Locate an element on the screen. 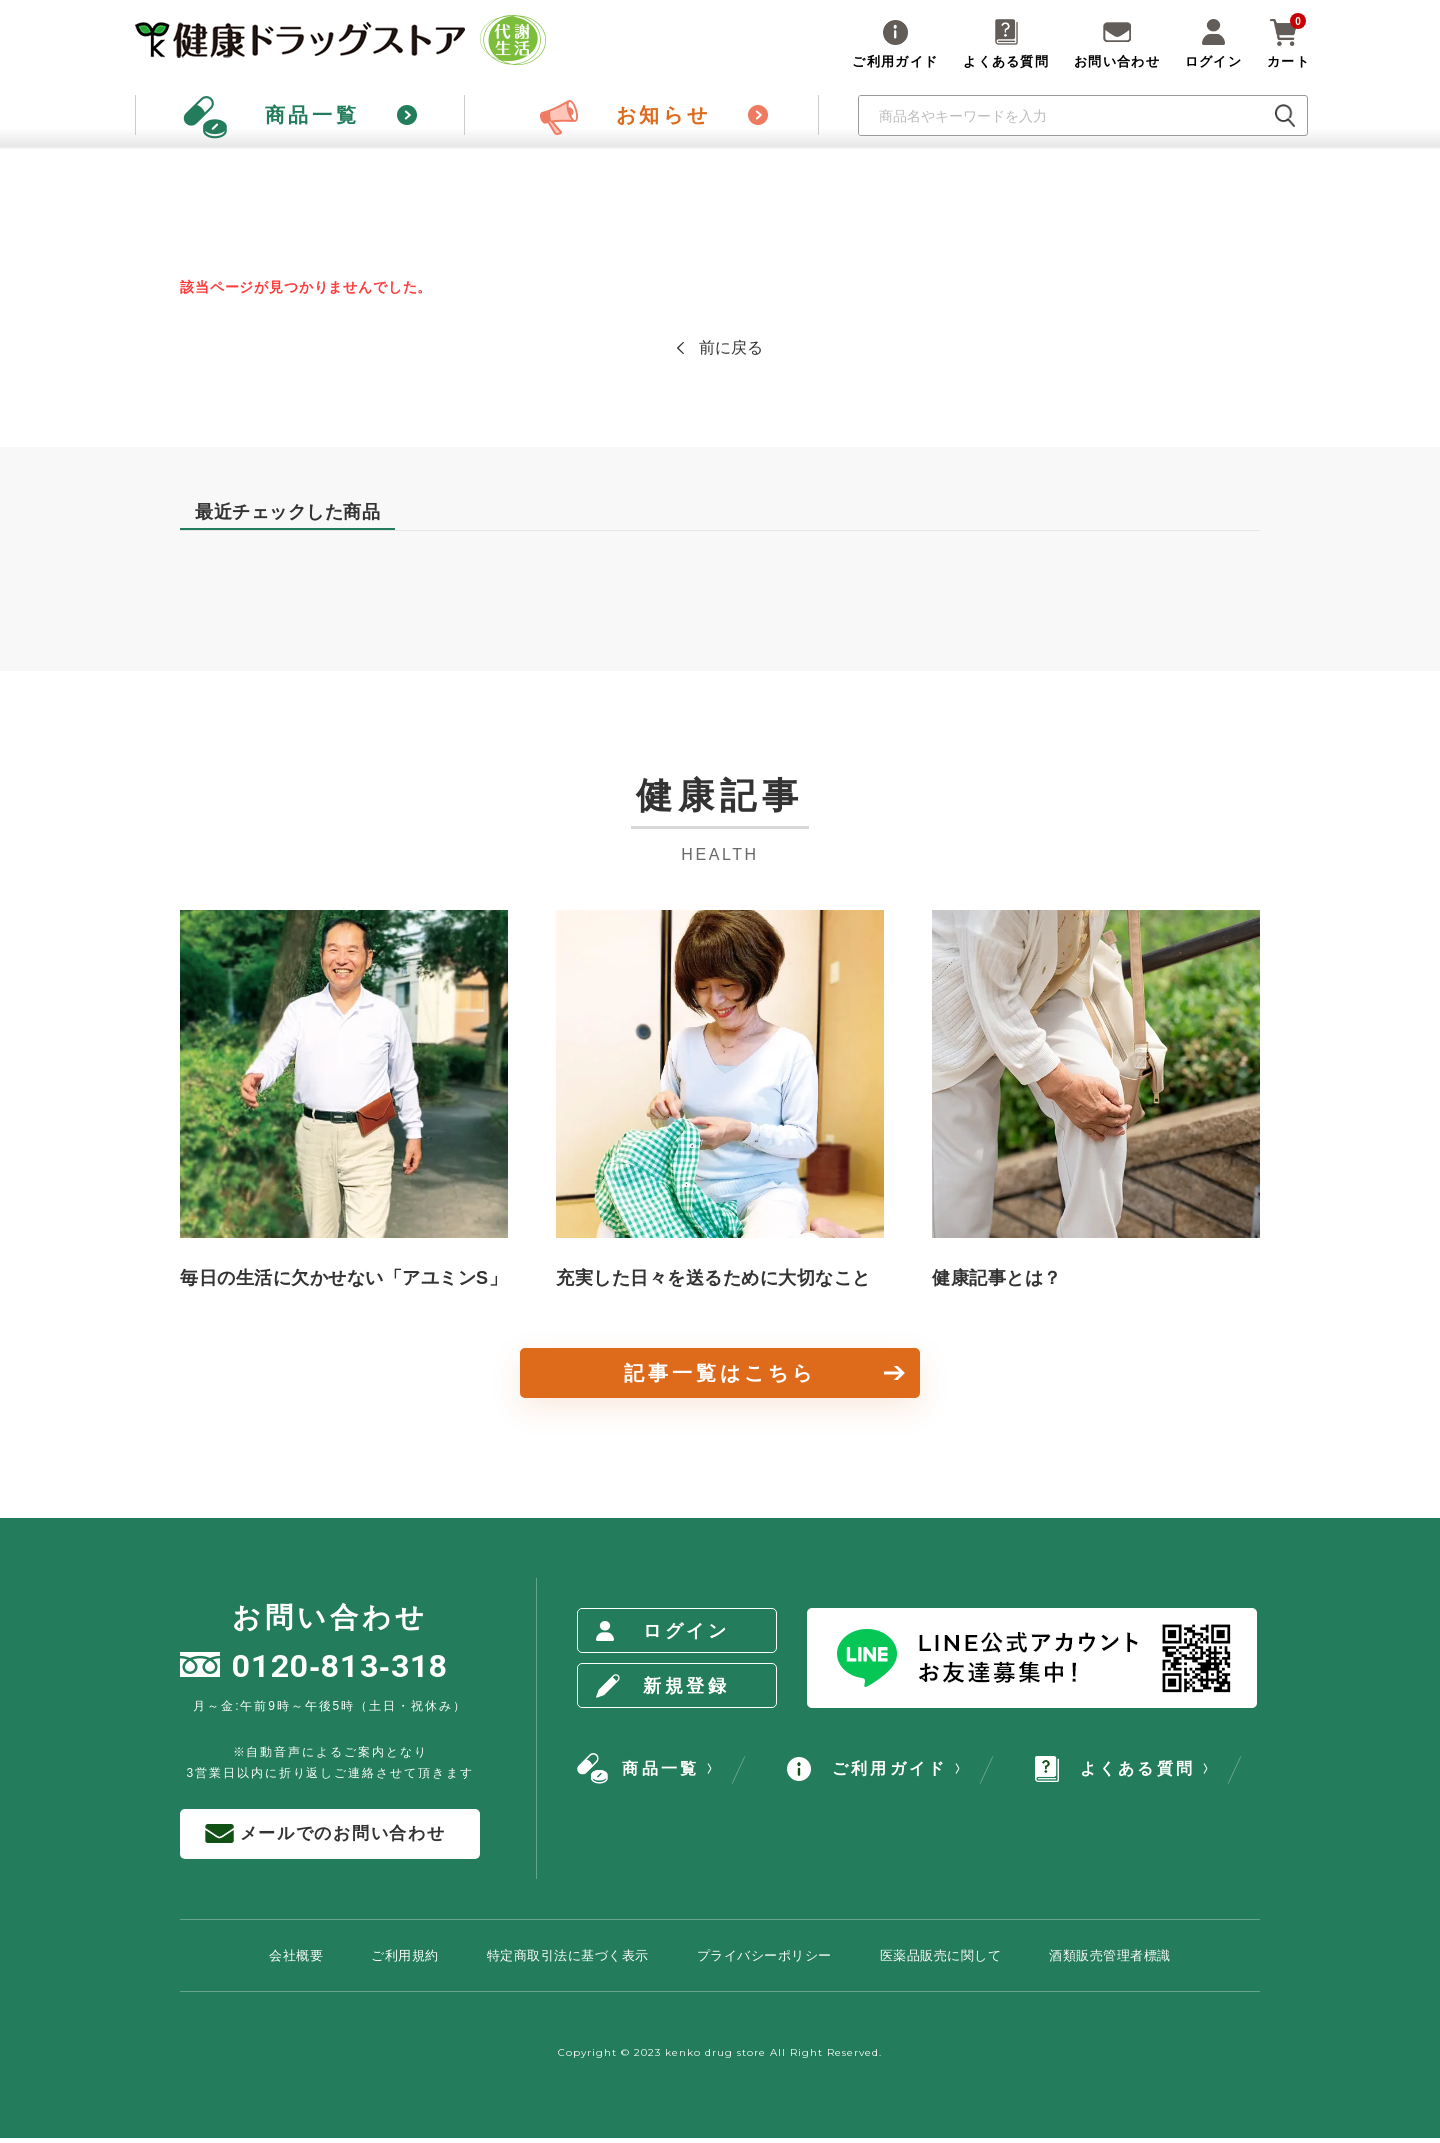  プライバシーポリシー is located at coordinates (764, 1955).